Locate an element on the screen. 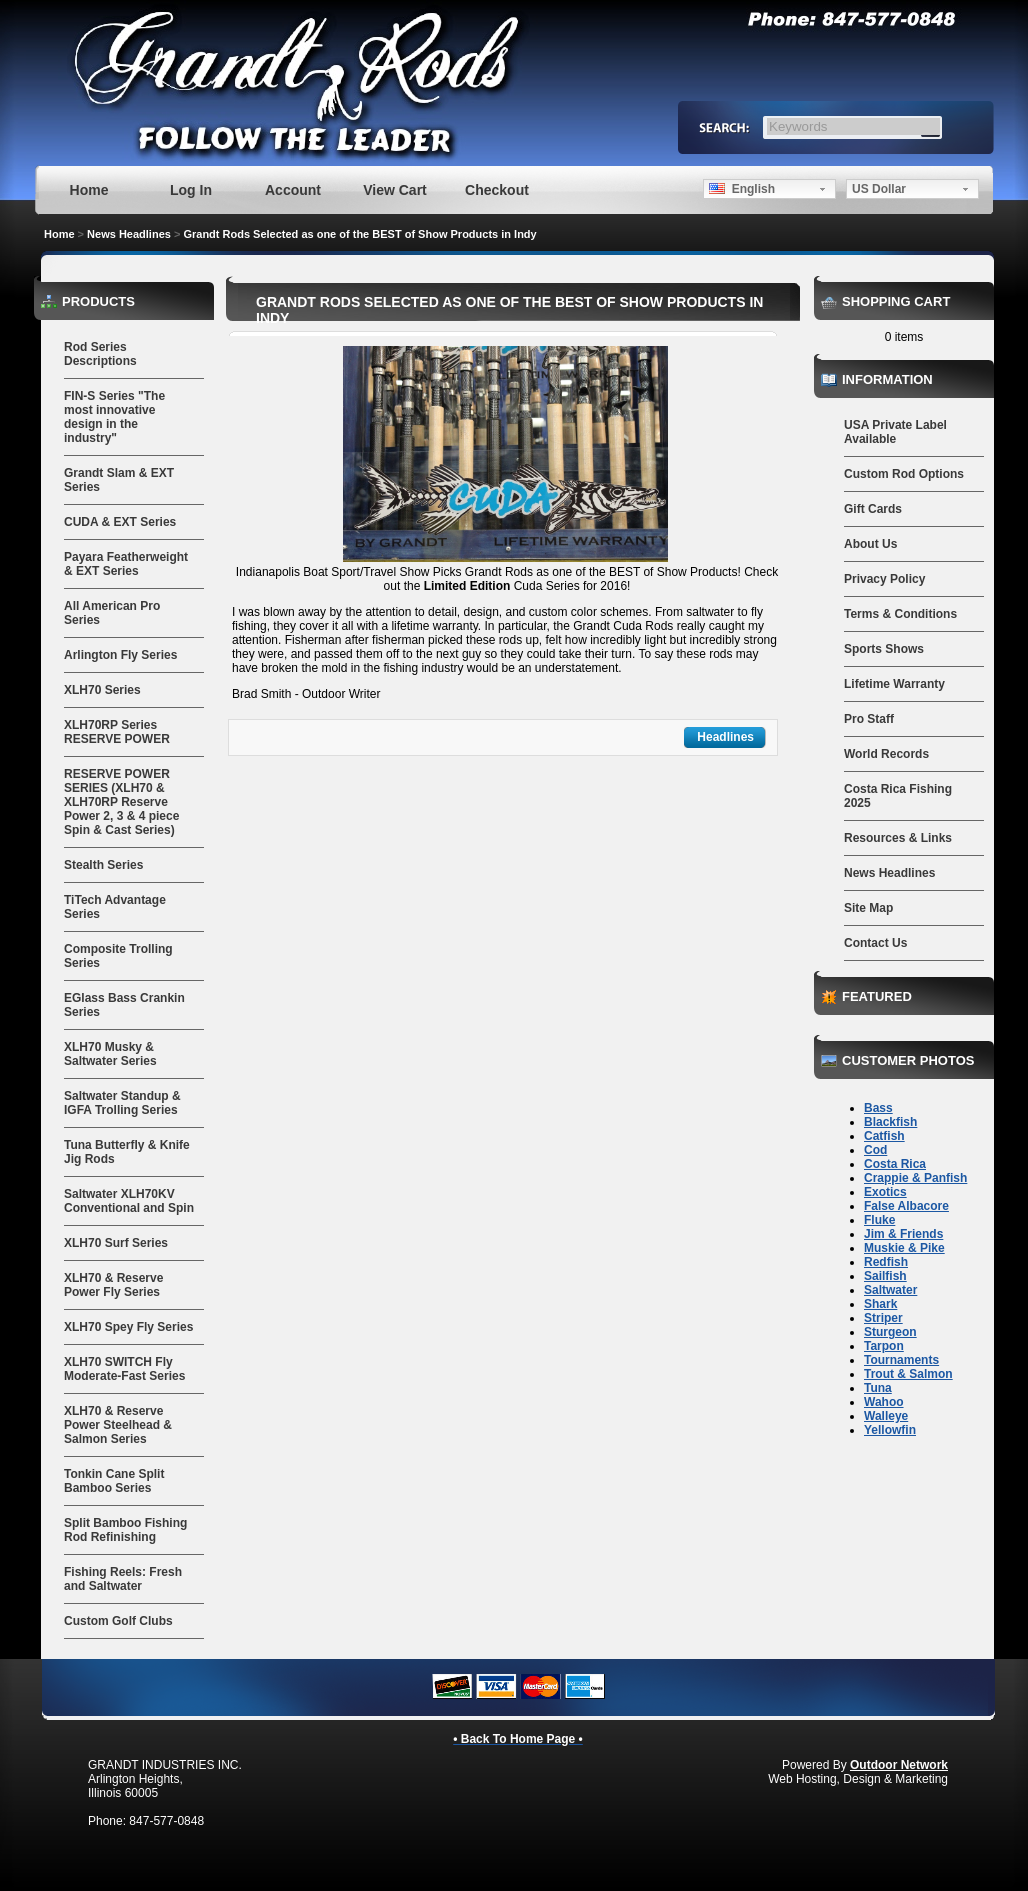  Saltwater Standup & IGFA Trolling Series is located at coordinates (122, 1103).